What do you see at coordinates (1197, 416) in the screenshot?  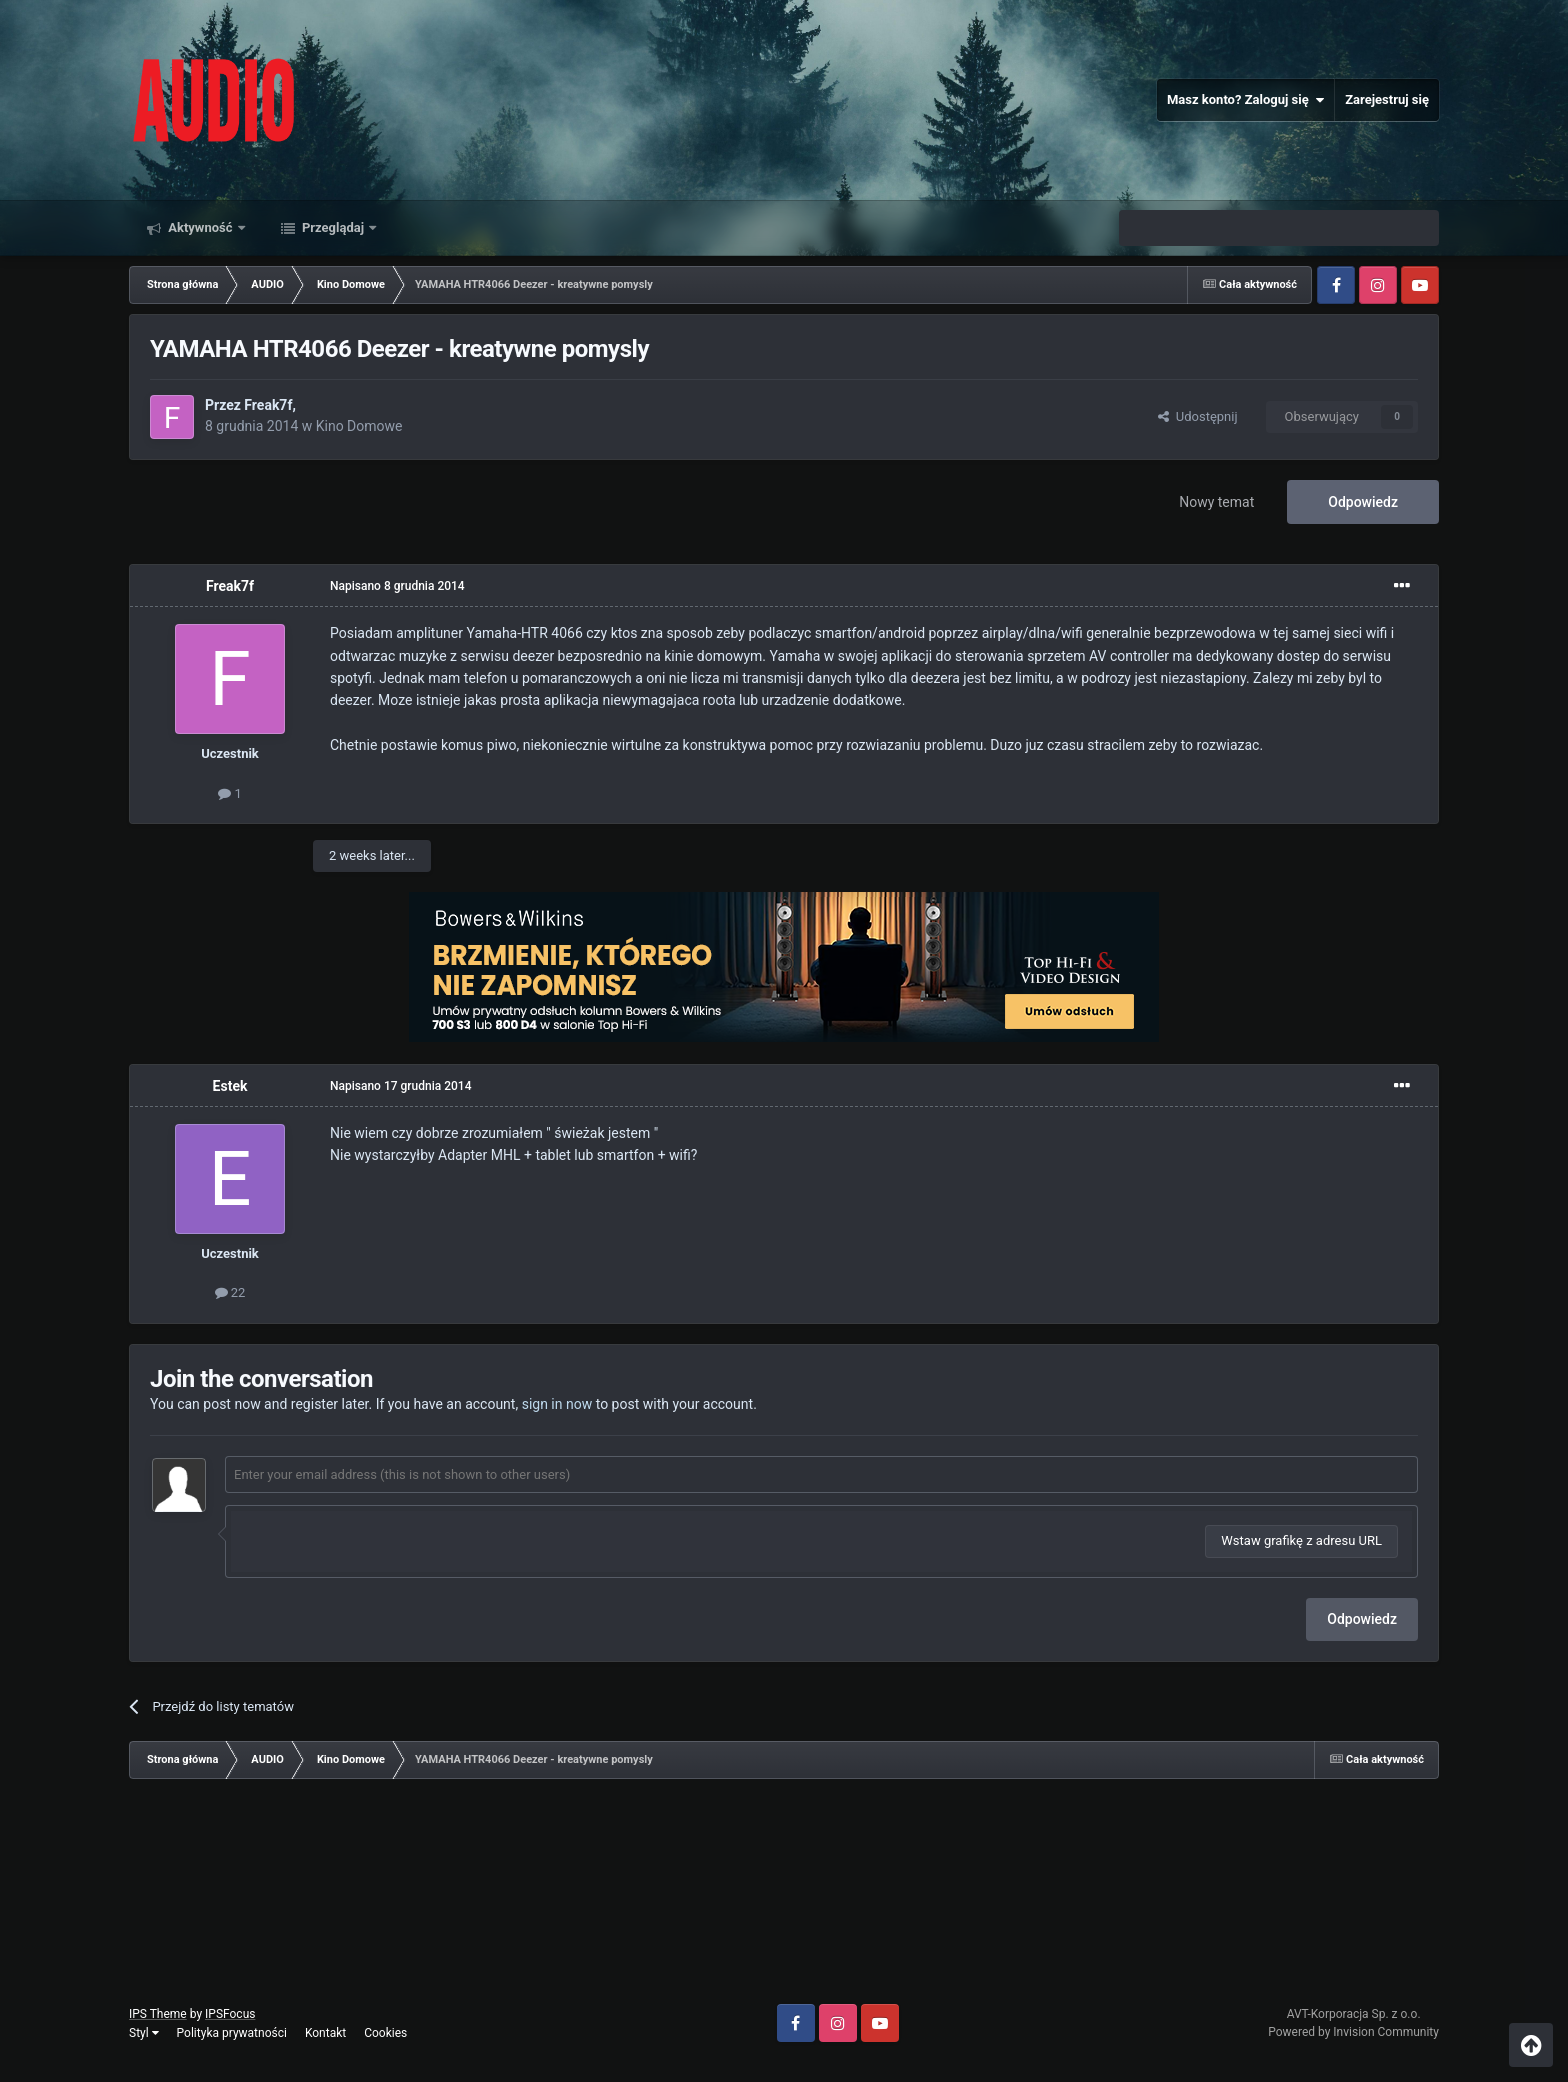 I see `Udostępnij` at bounding box center [1197, 416].